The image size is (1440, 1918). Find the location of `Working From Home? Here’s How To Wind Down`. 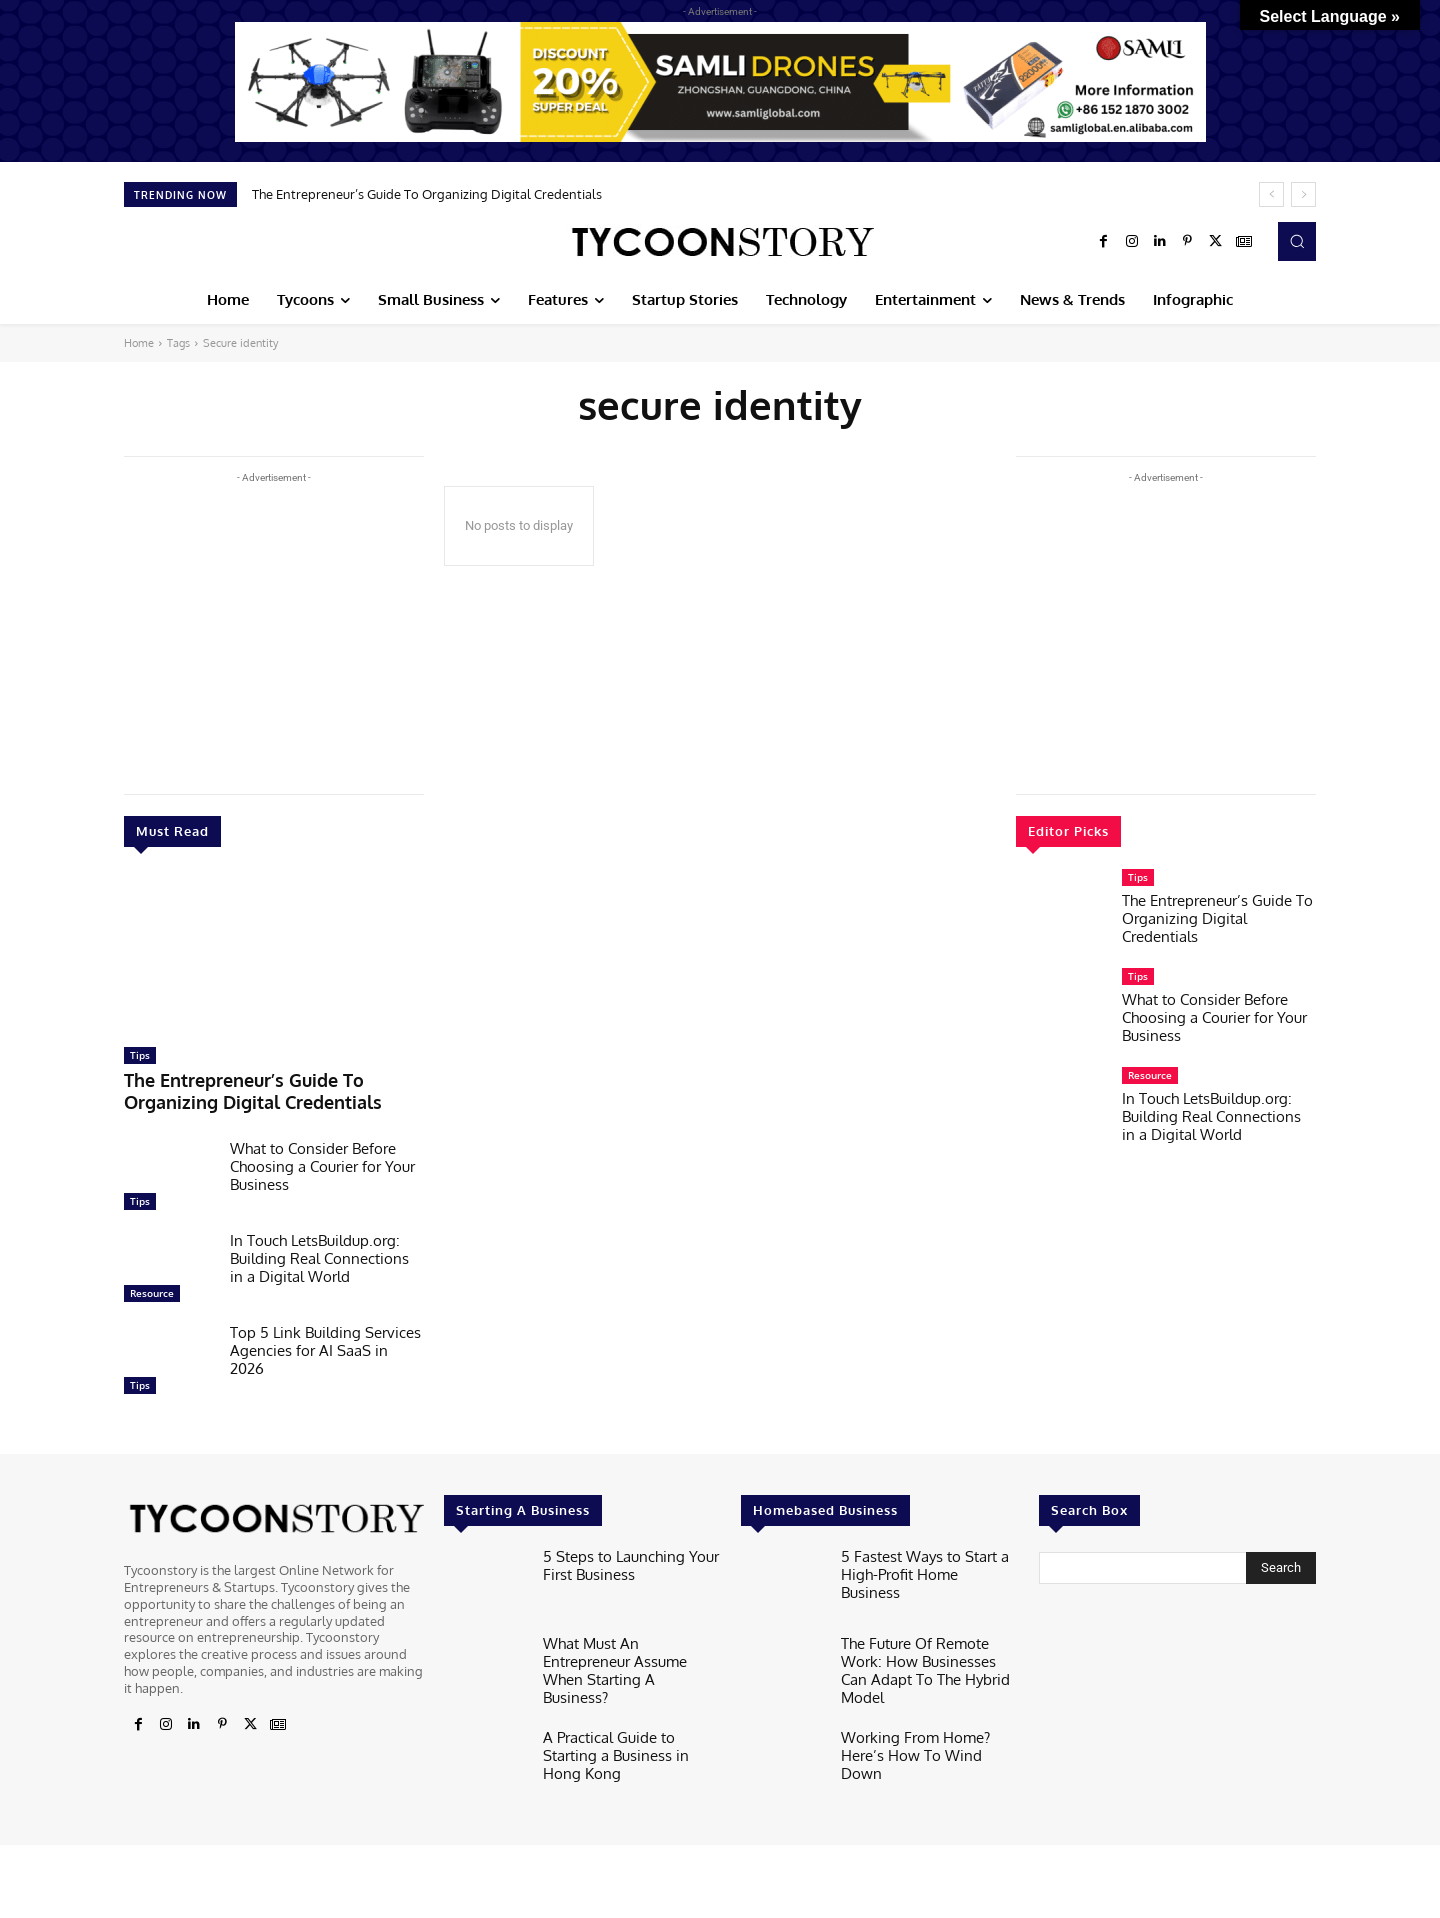

Working From Home? Here’s How To Wind Down is located at coordinates (925, 1729).